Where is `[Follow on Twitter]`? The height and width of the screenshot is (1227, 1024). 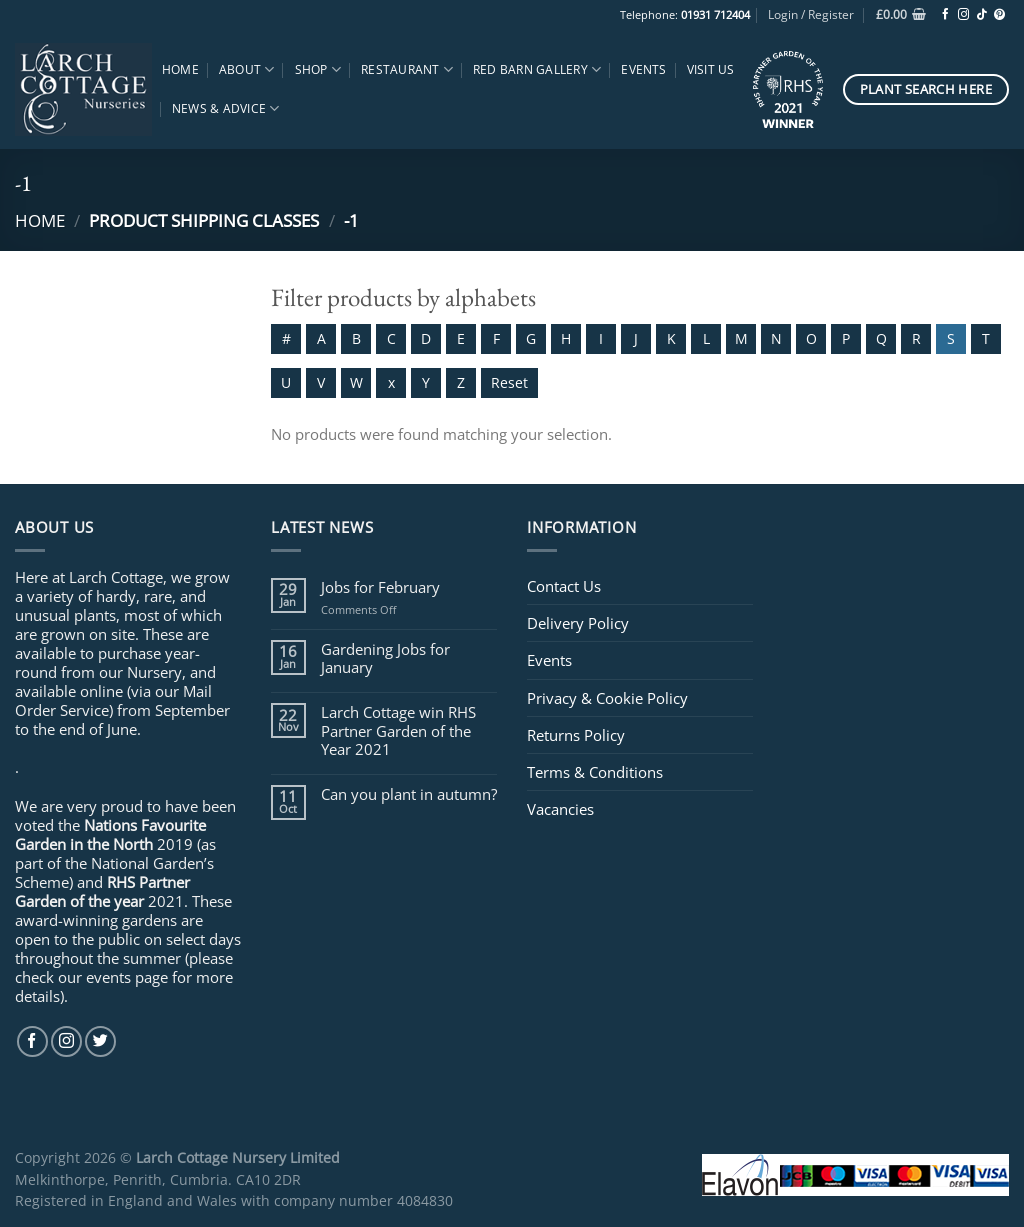 [Follow on Twitter] is located at coordinates (100, 1041).